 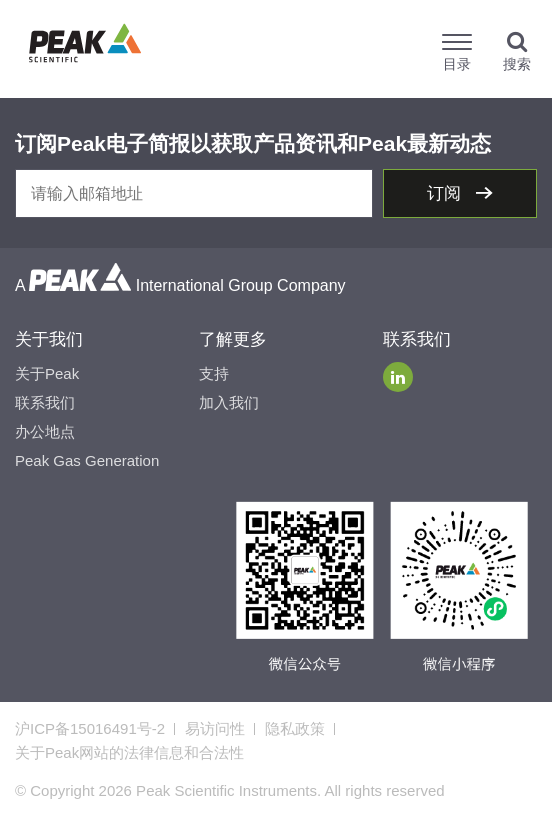 What do you see at coordinates (47, 373) in the screenshot?
I see `关于Peak` at bounding box center [47, 373].